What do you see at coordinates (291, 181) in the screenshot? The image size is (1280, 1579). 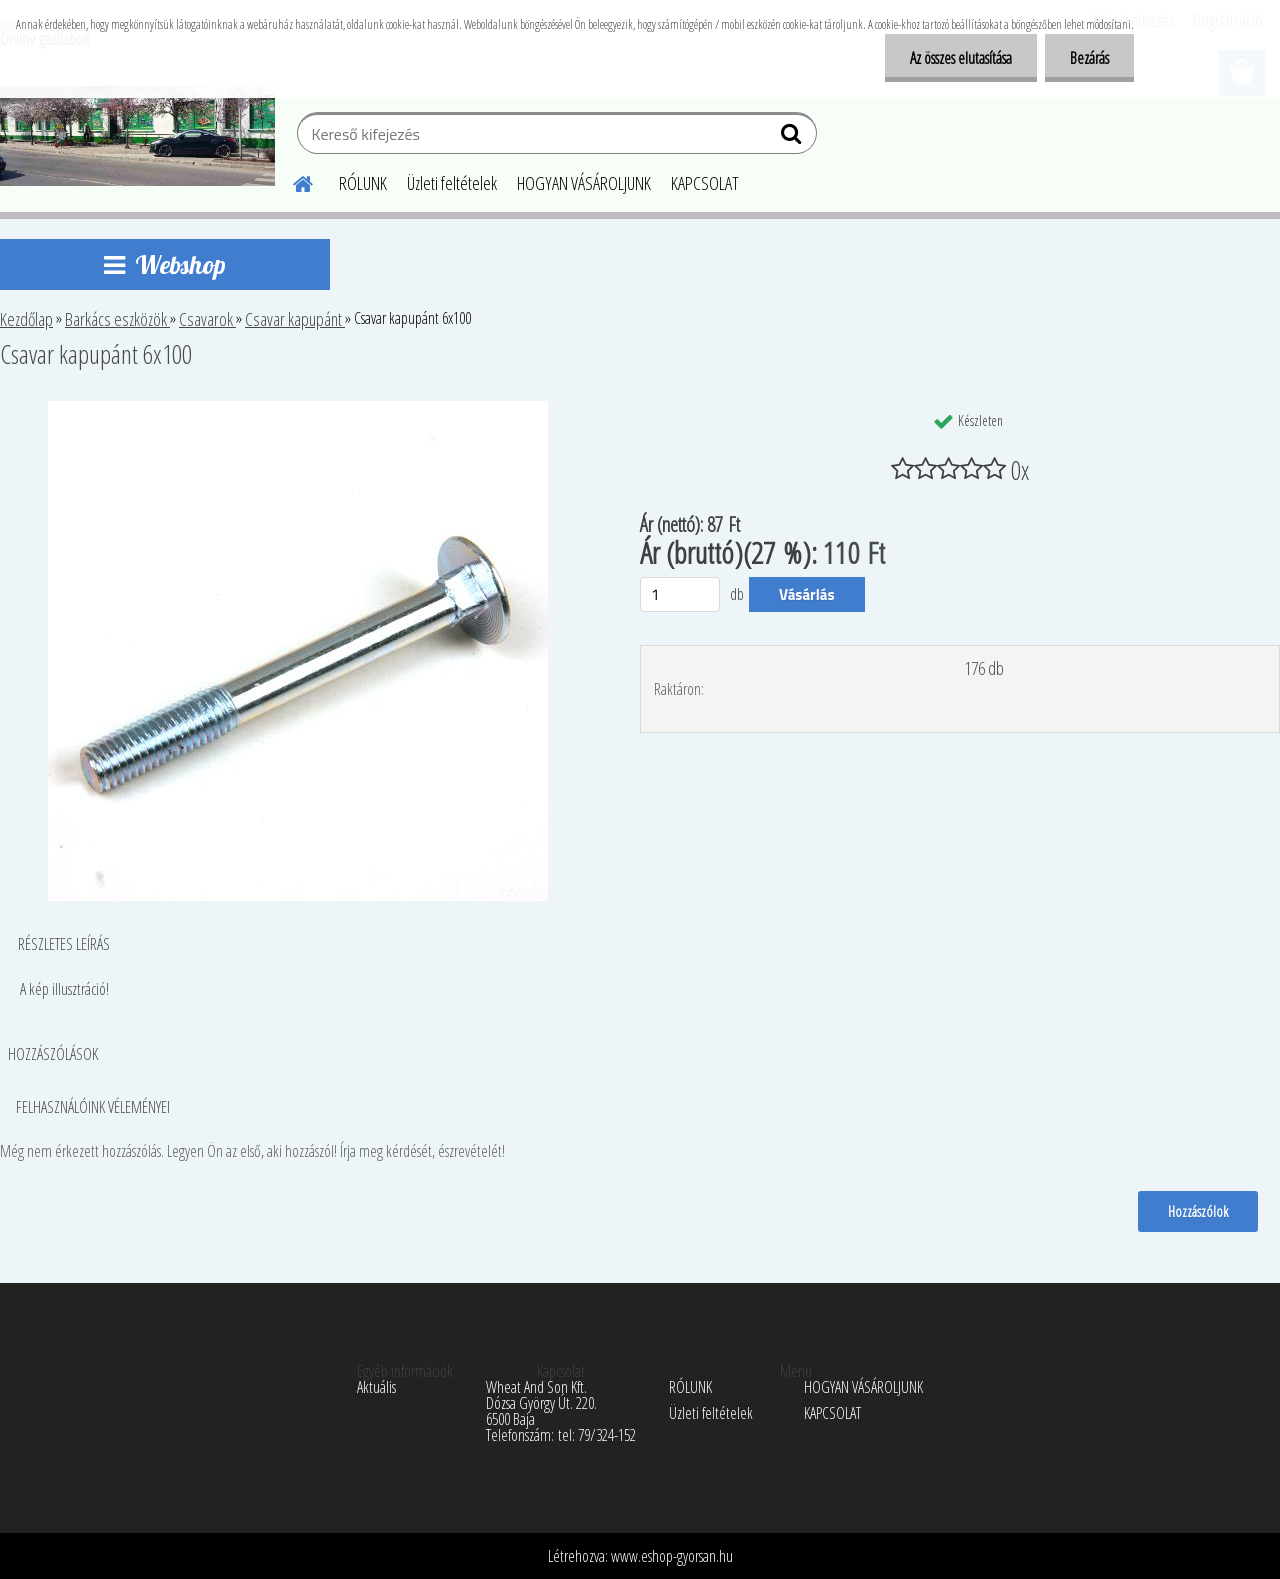 I see `[Homepage]` at bounding box center [291, 181].